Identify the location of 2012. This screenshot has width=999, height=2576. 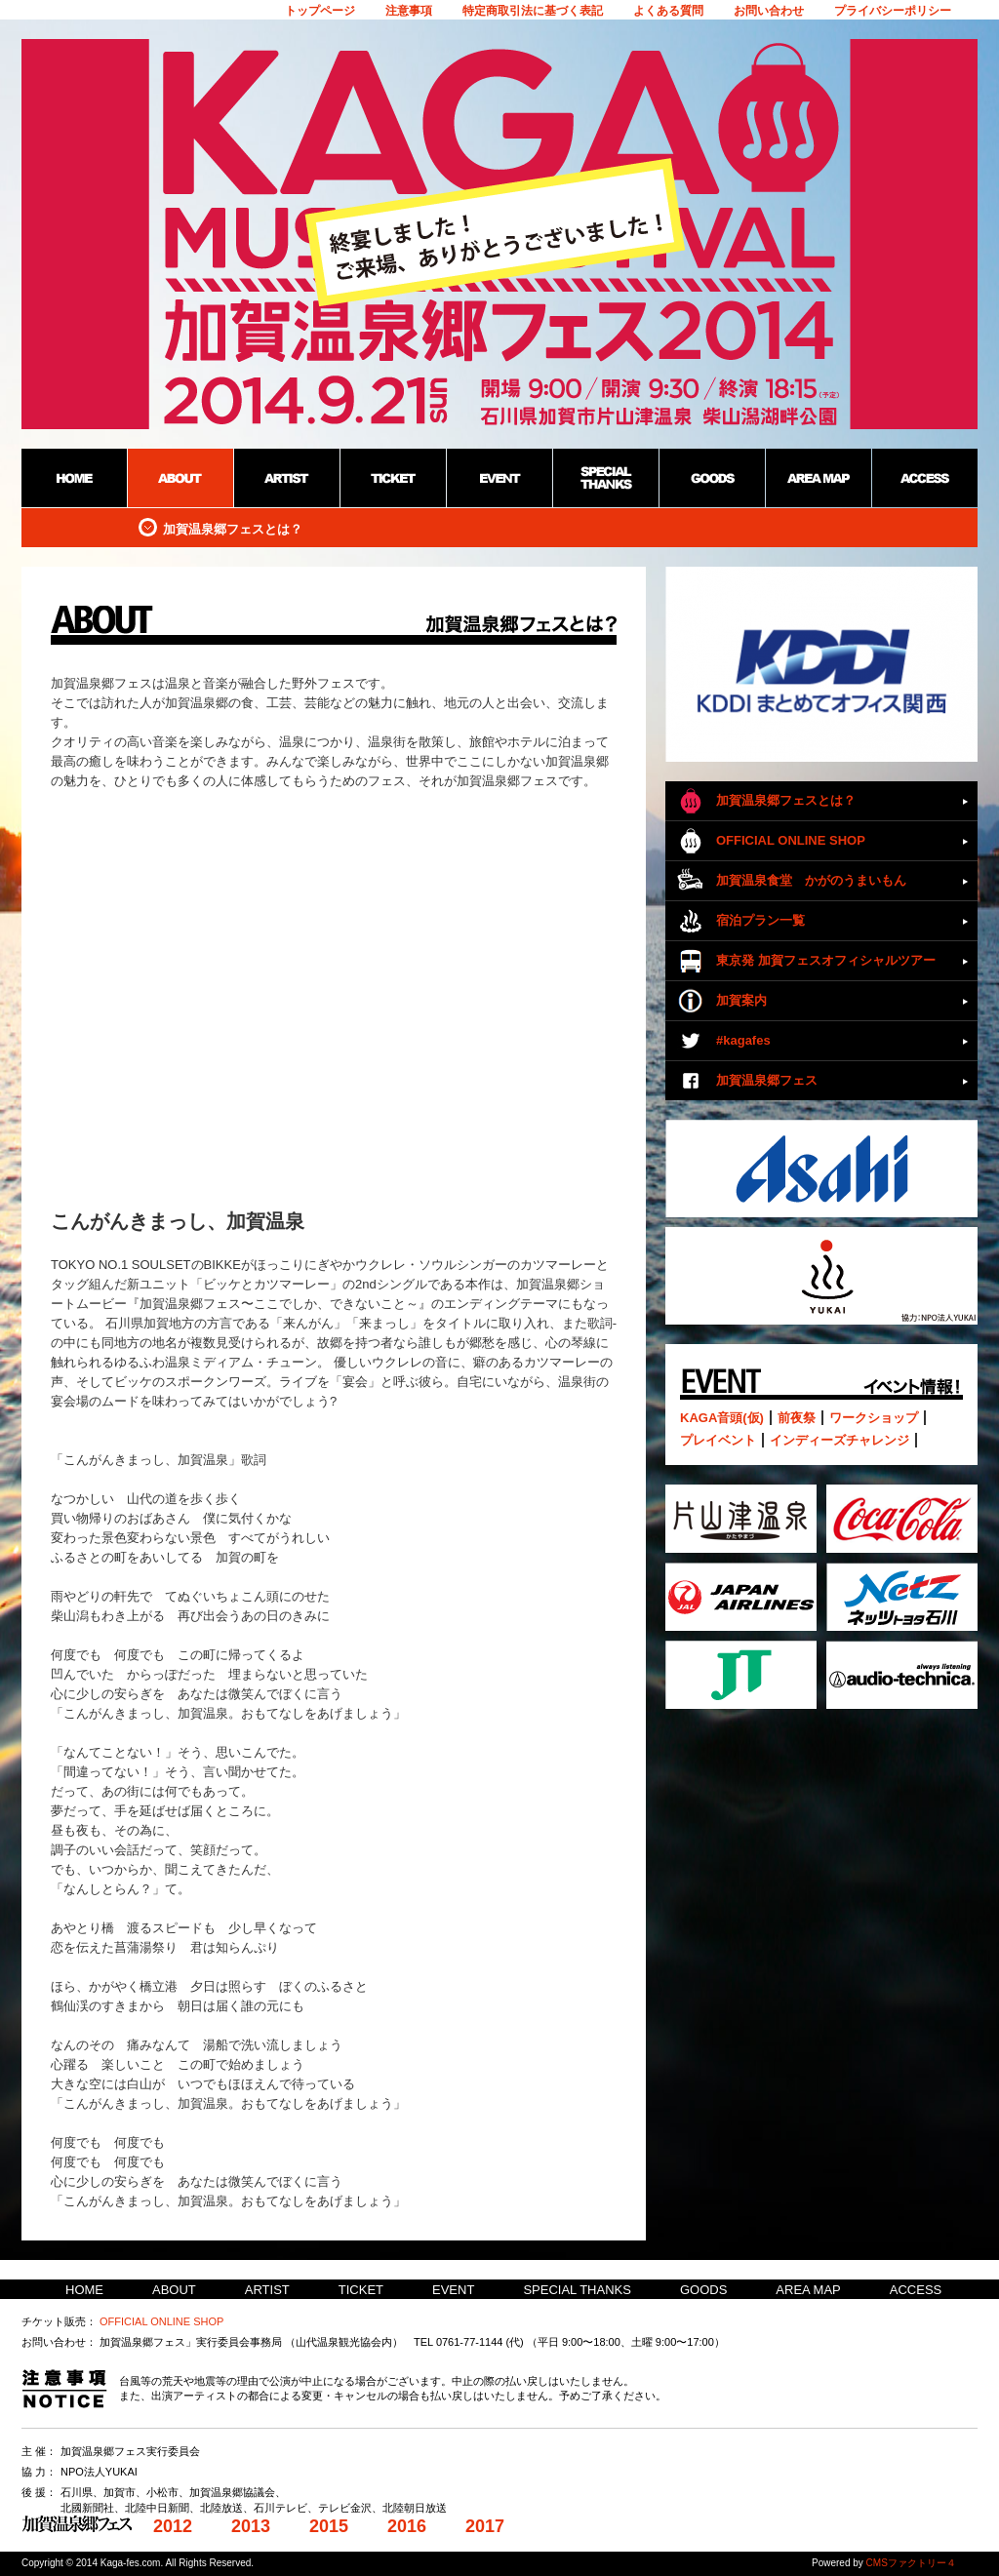
(172, 2526).